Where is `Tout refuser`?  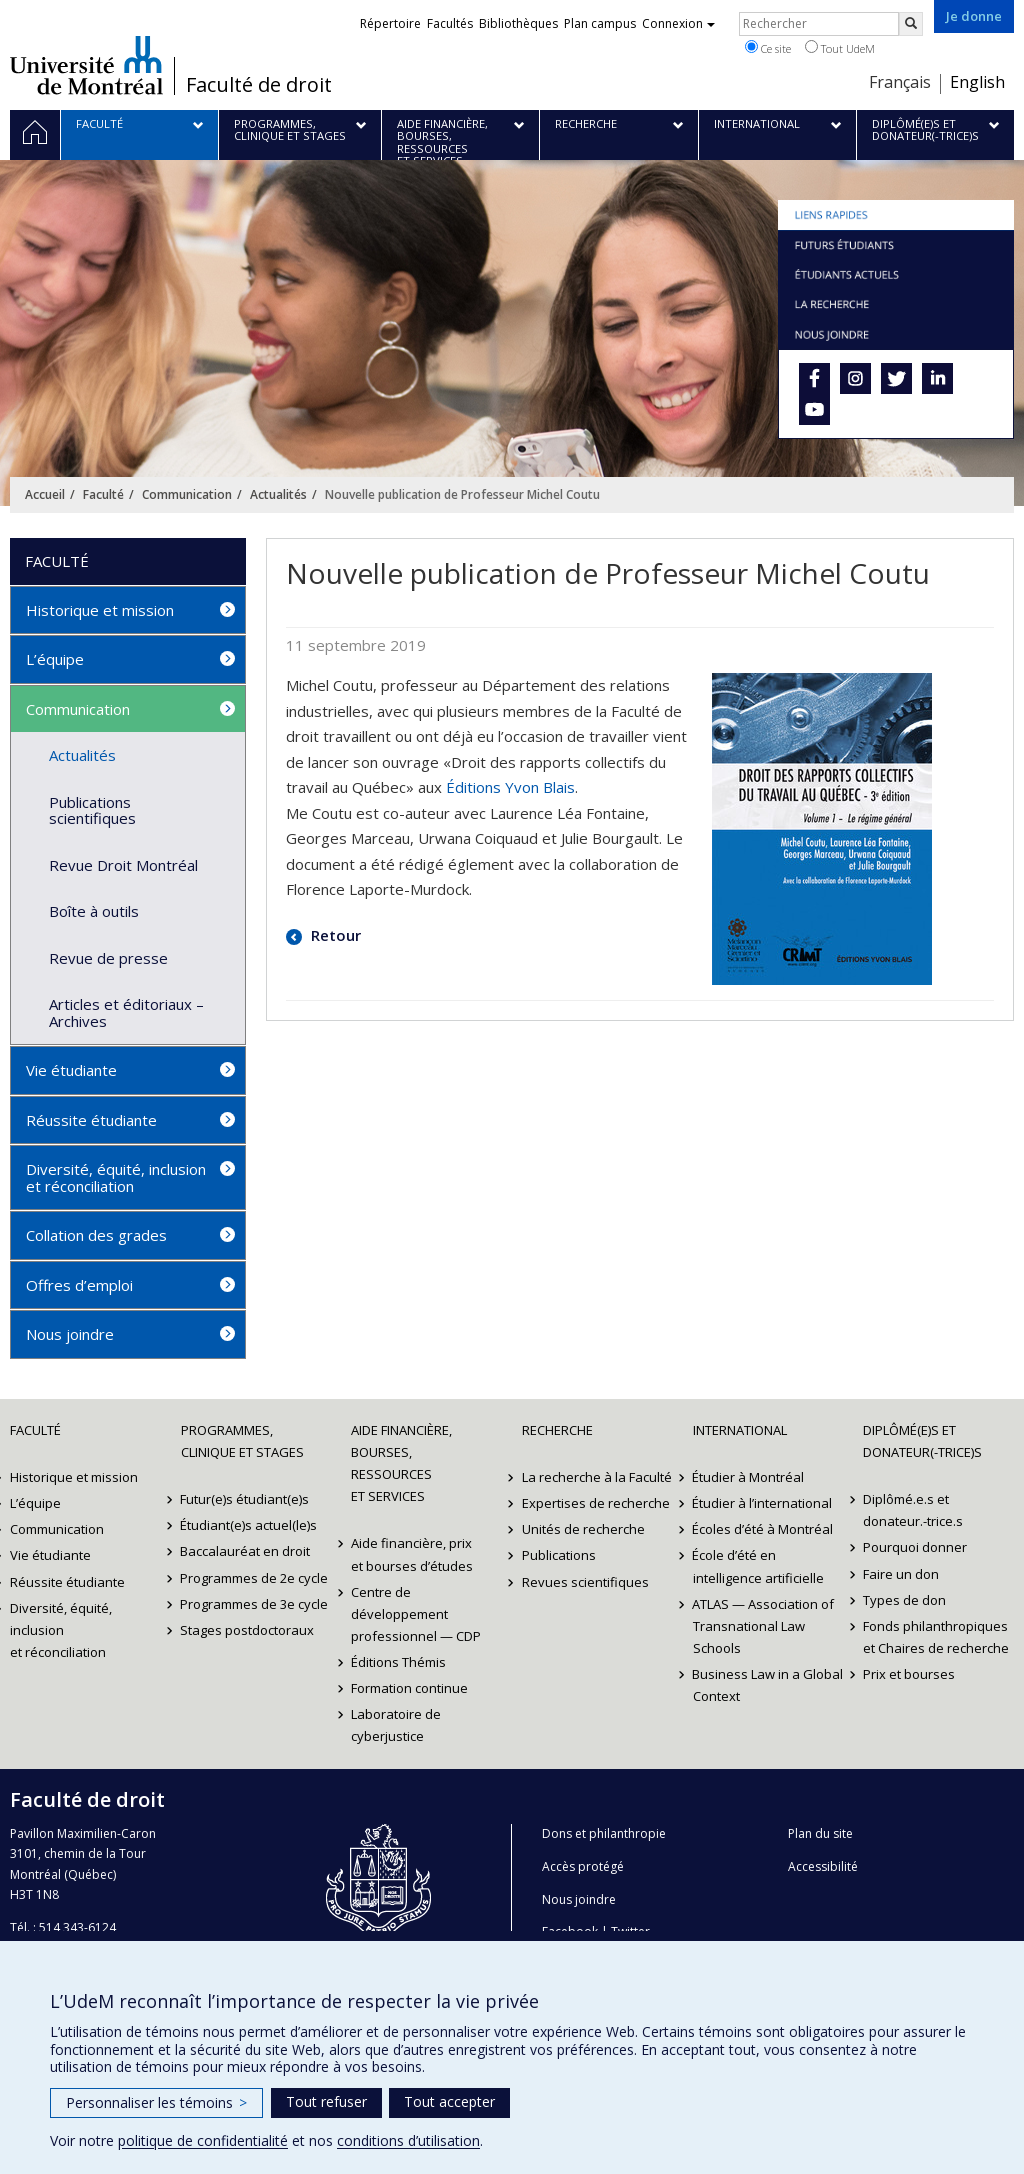
Tout refuser is located at coordinates (326, 2101).